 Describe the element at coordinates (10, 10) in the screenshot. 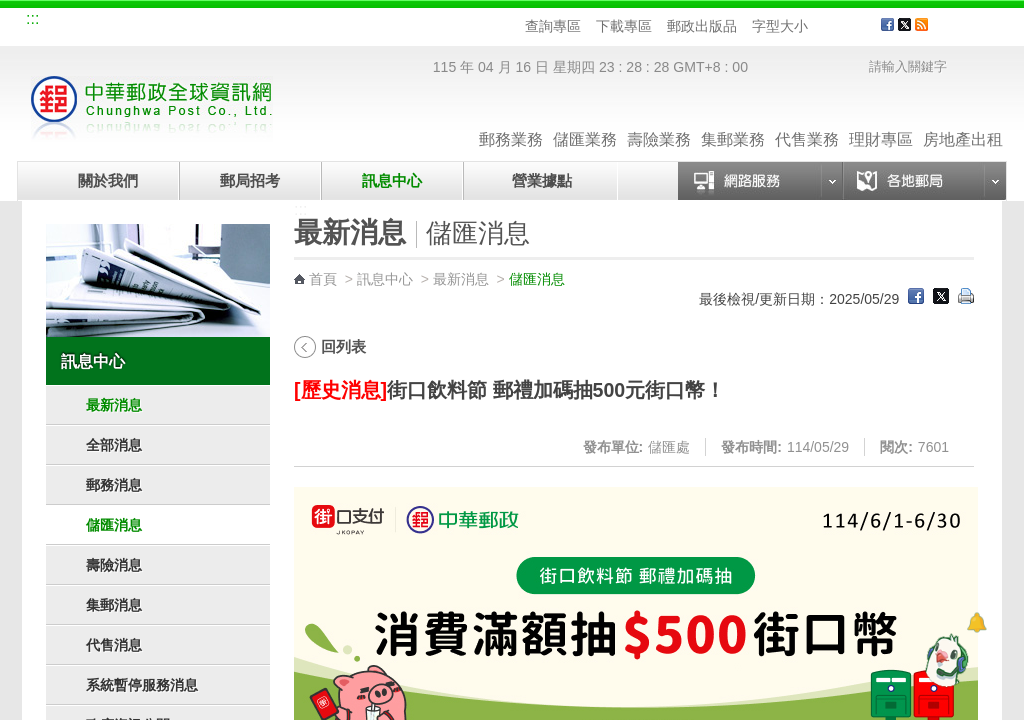

I see `跳到主要內容區塊` at that location.